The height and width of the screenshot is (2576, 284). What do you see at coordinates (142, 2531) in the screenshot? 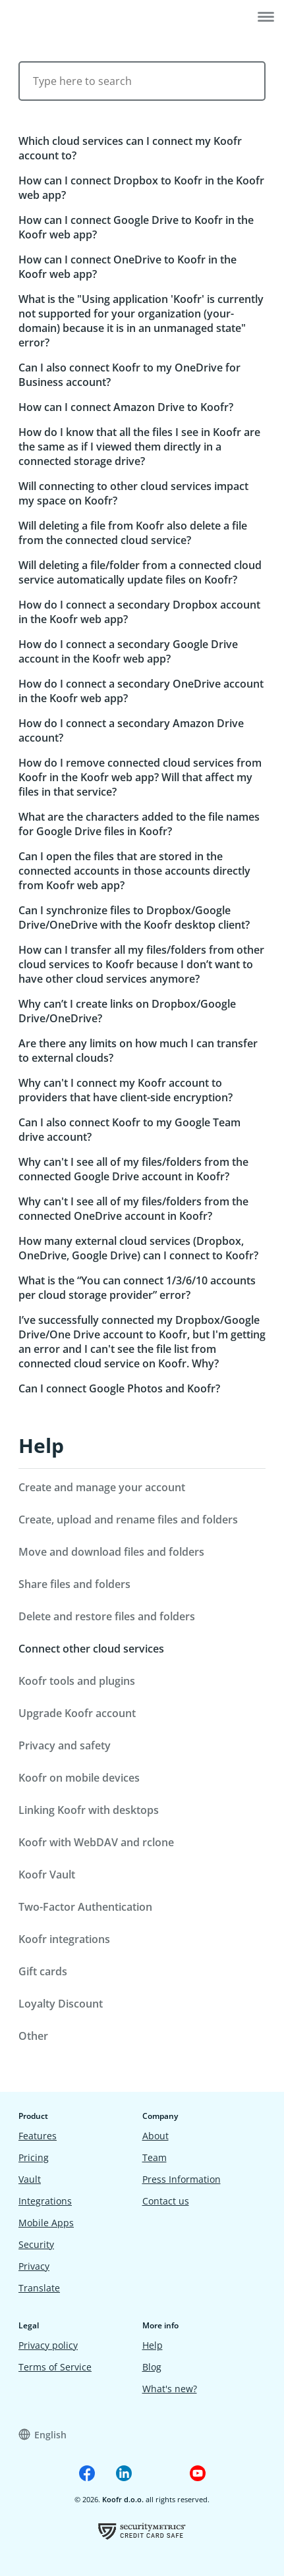
I see `[Koofr vulnerability scan certificate]` at bounding box center [142, 2531].